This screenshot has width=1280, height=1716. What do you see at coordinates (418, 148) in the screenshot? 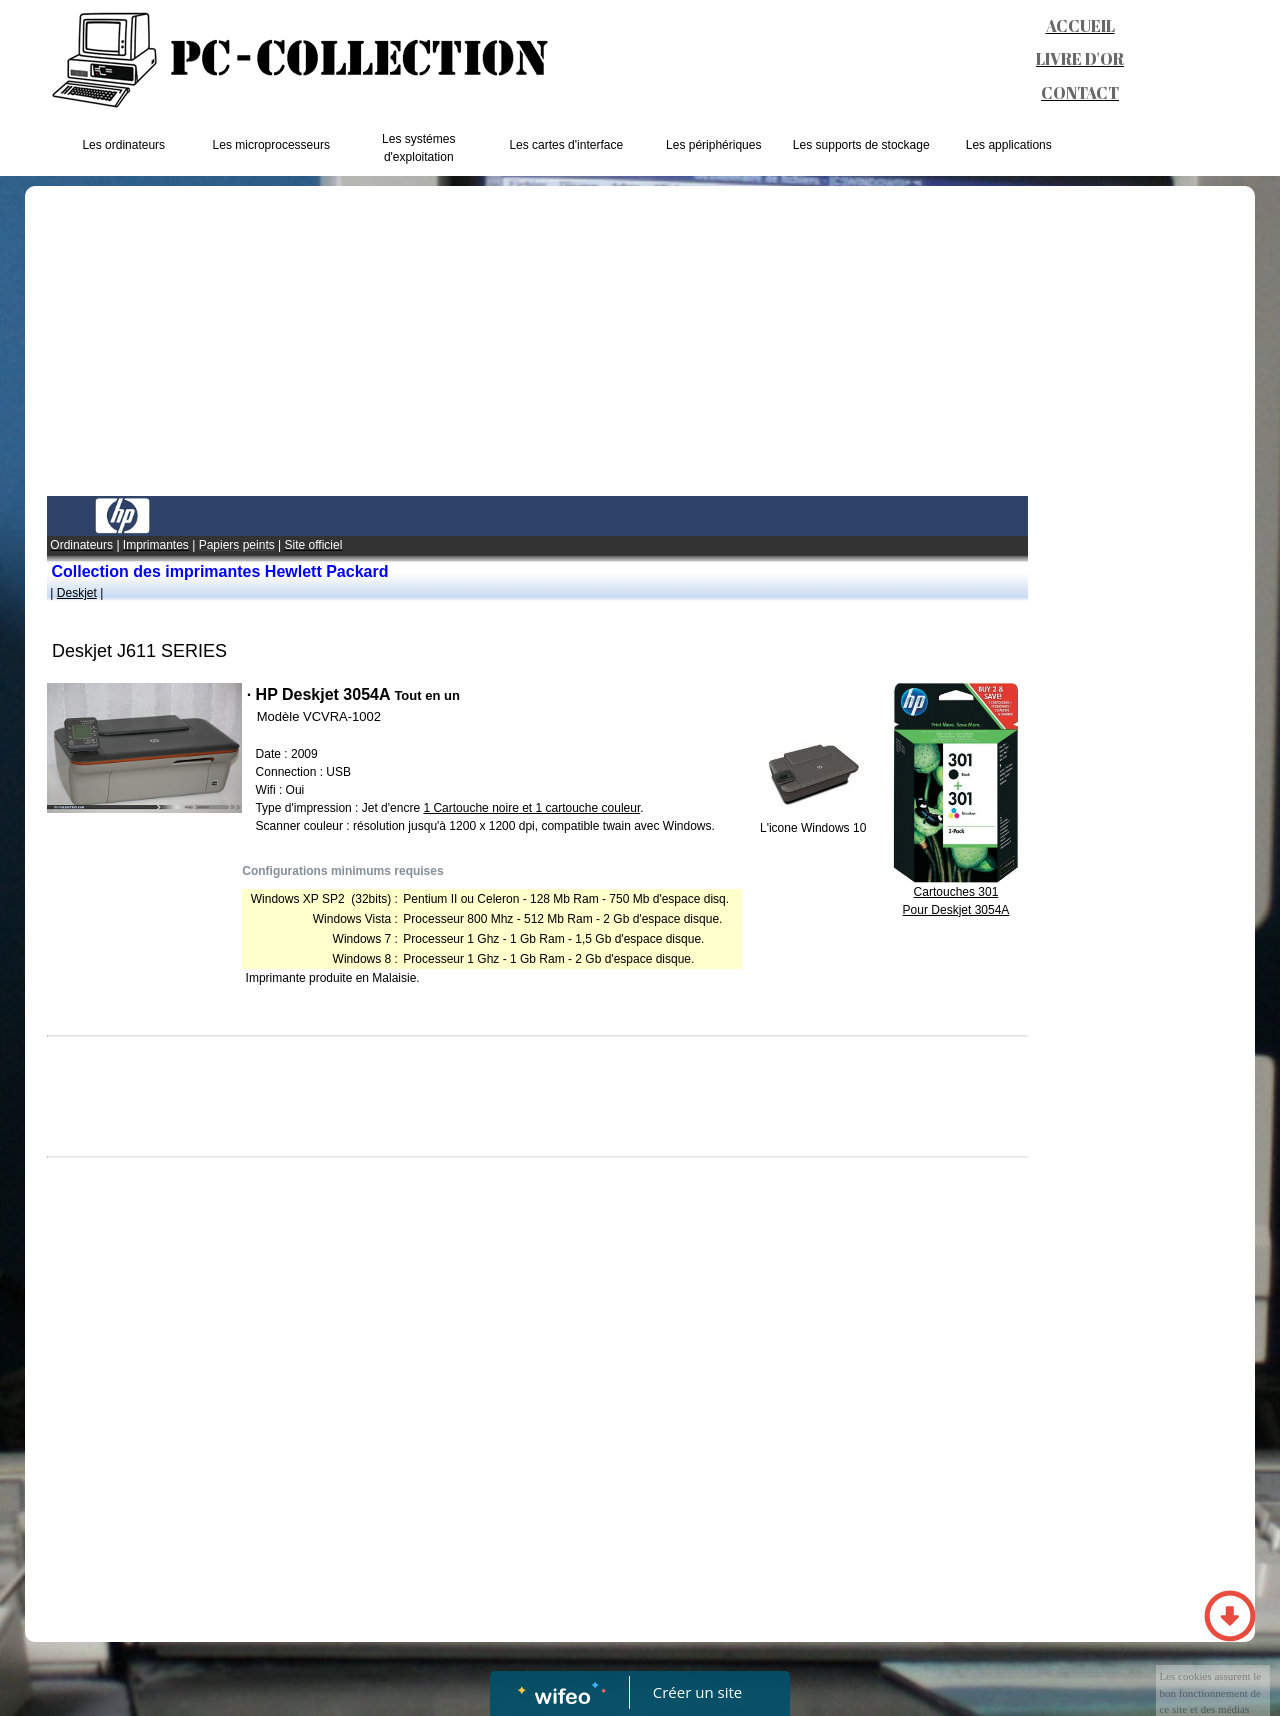
I see `Les systémes d'exploitation` at bounding box center [418, 148].